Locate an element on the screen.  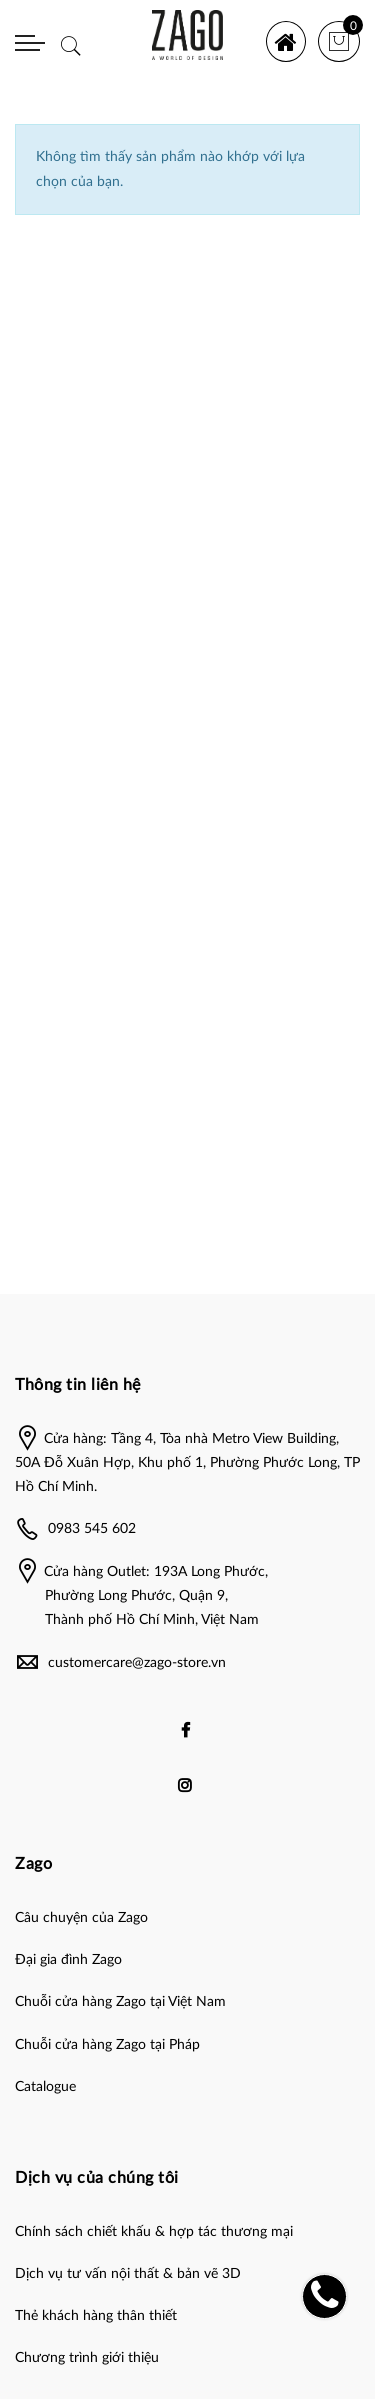
Thẻ khách hàng thân thiết is located at coordinates (96, 2316).